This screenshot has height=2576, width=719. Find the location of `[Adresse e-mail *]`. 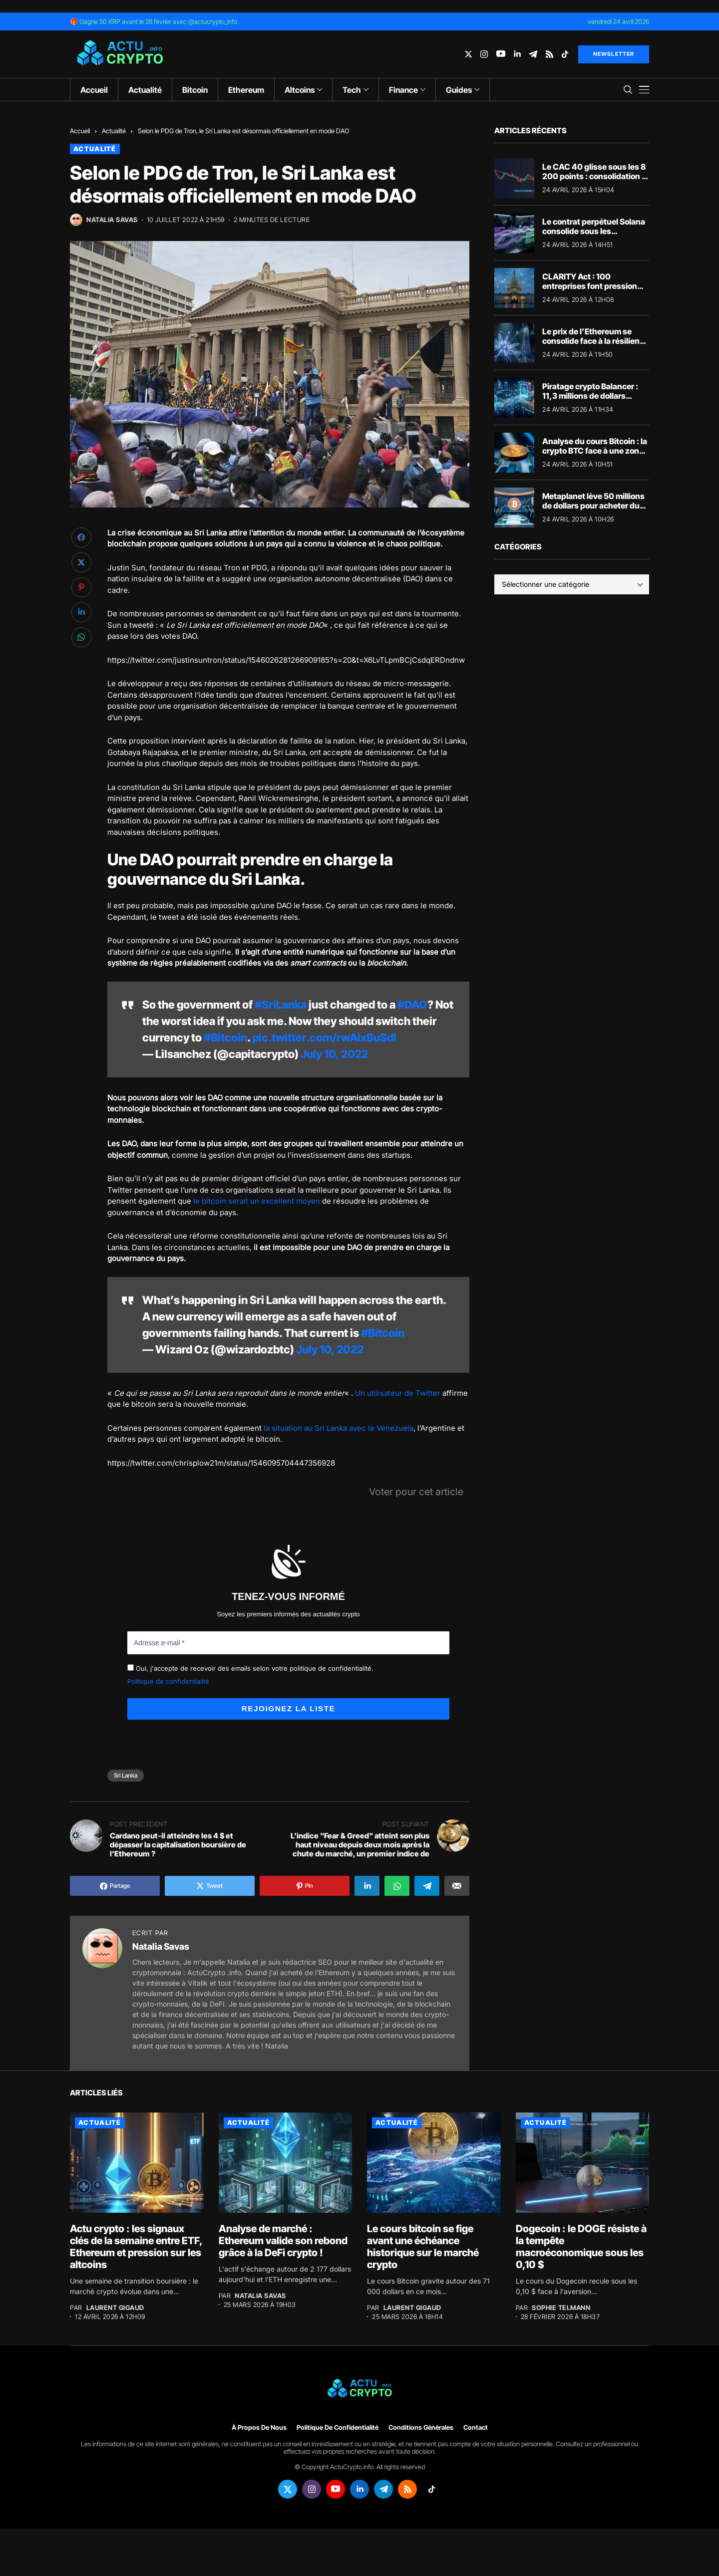

[Adresse e-mail *] is located at coordinates (288, 1642).